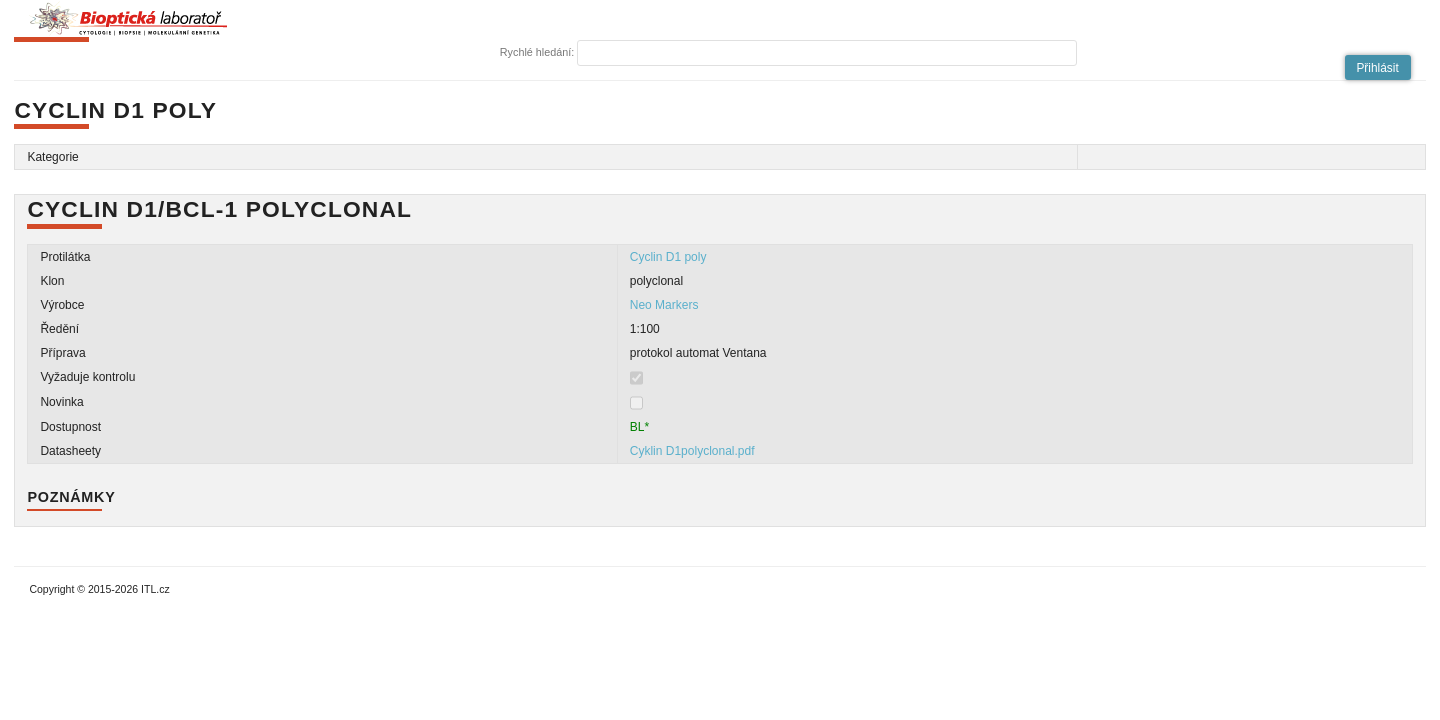 The height and width of the screenshot is (720, 1440). I want to click on Cyclin D1 poly, so click(668, 257).